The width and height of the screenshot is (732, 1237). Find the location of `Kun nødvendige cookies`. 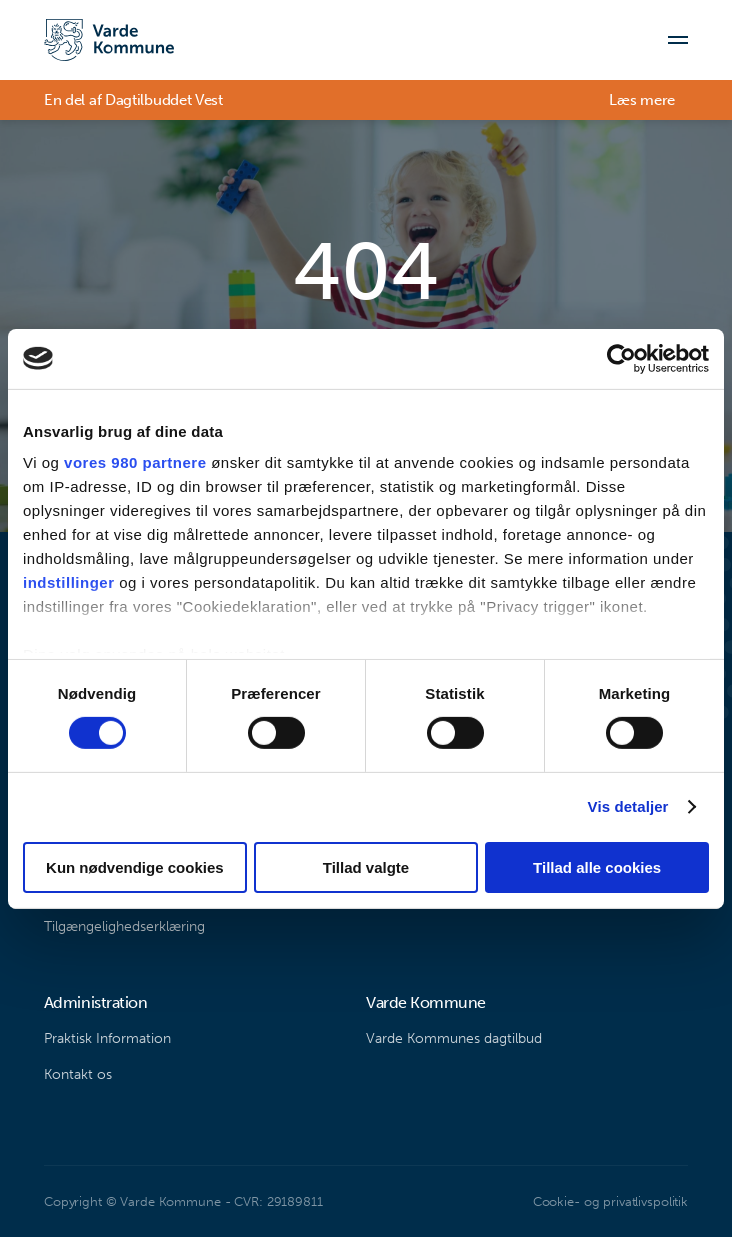

Kun nødvendige cookies is located at coordinates (135, 867).